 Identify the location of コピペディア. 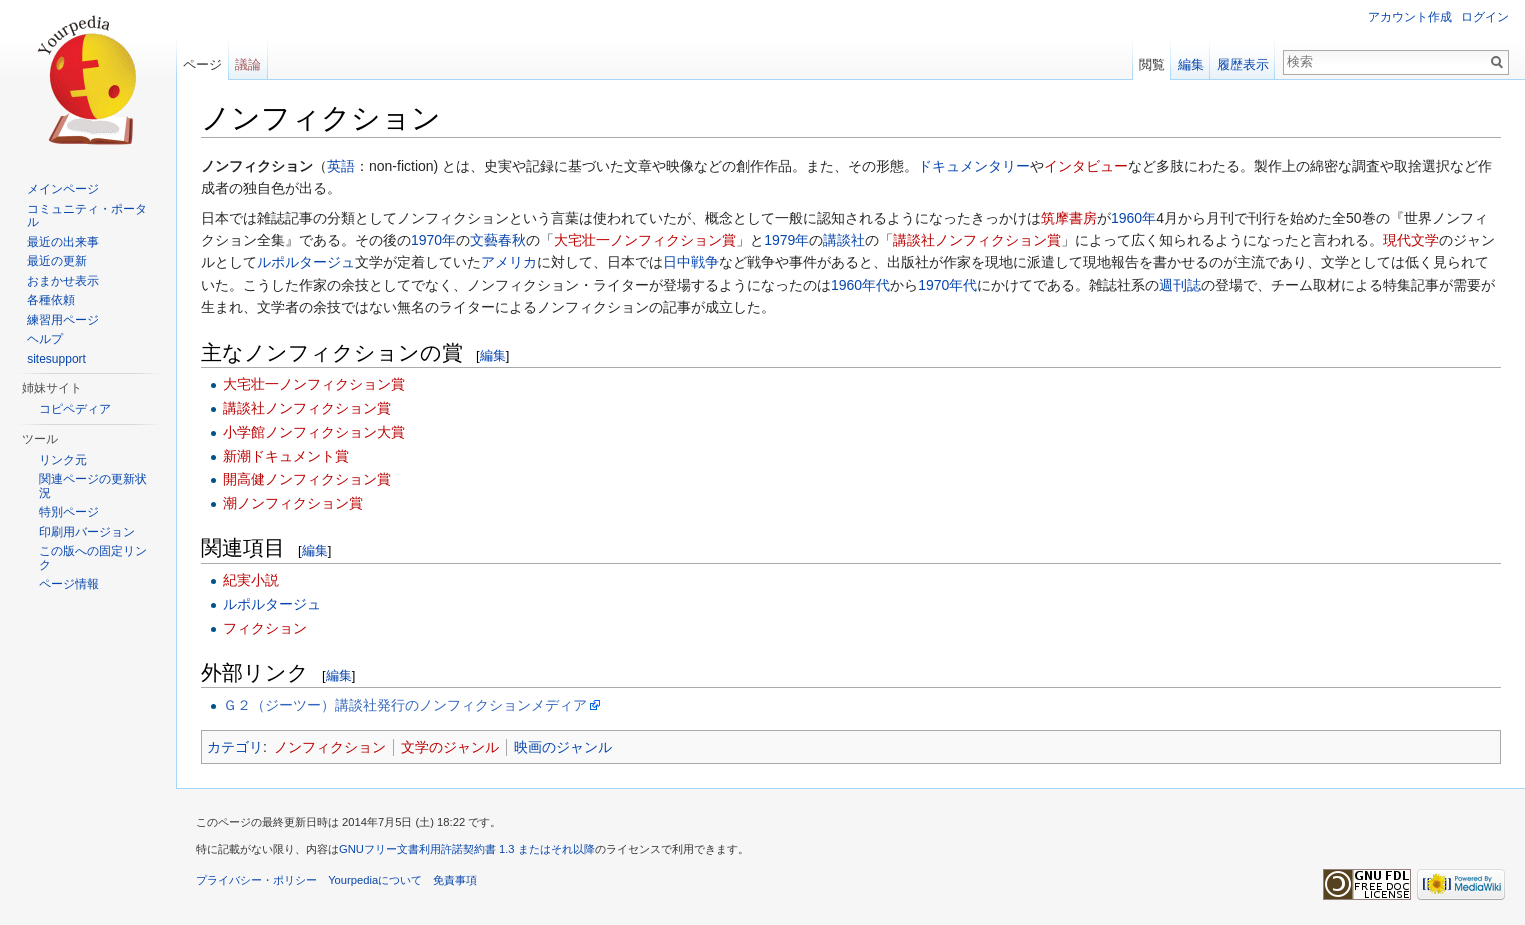
(75, 409).